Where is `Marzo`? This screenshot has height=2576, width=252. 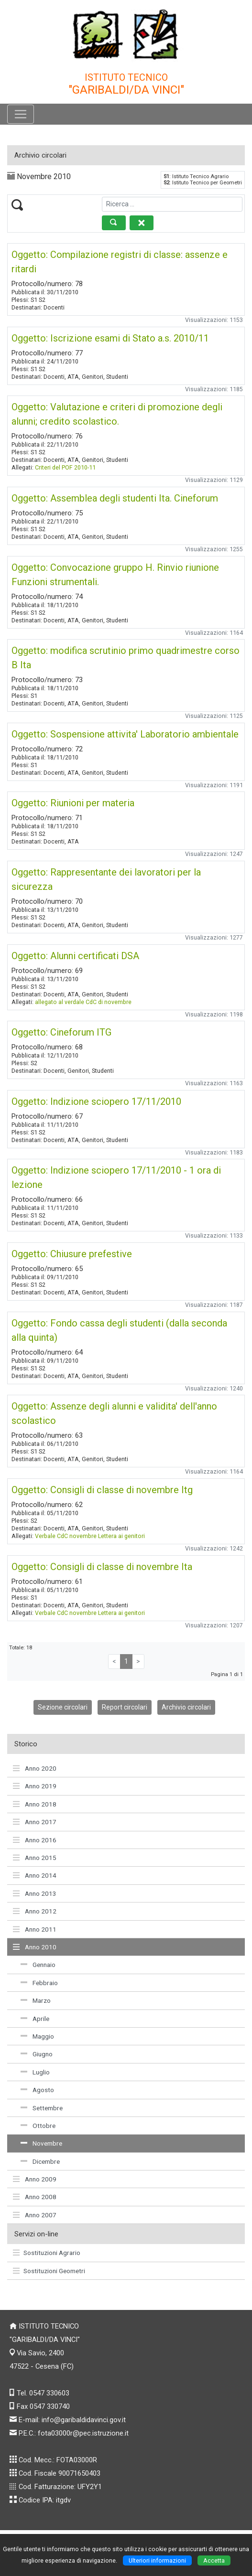
Marzo is located at coordinates (36, 2000).